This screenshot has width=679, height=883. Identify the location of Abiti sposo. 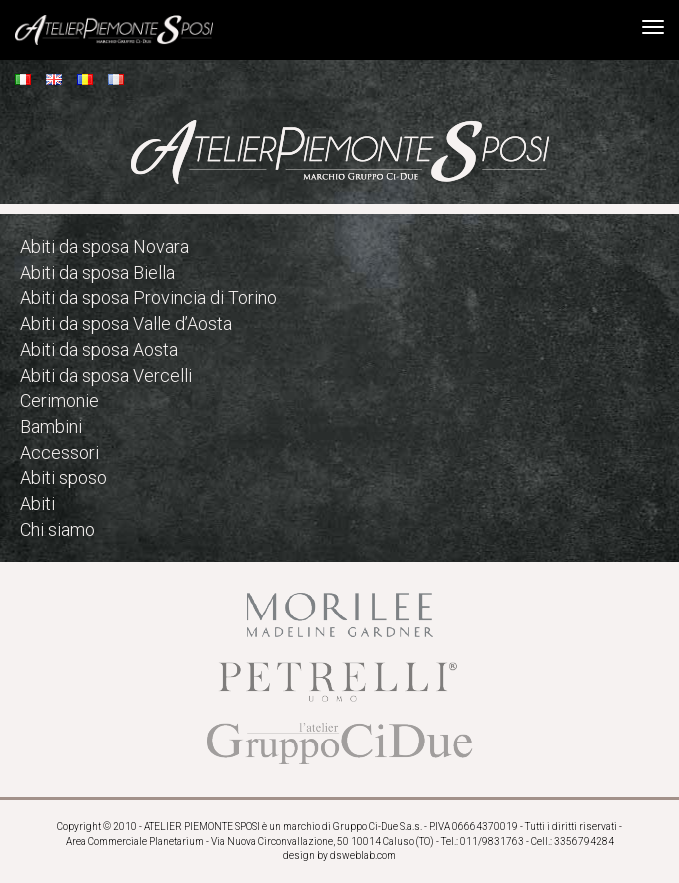
(63, 477).